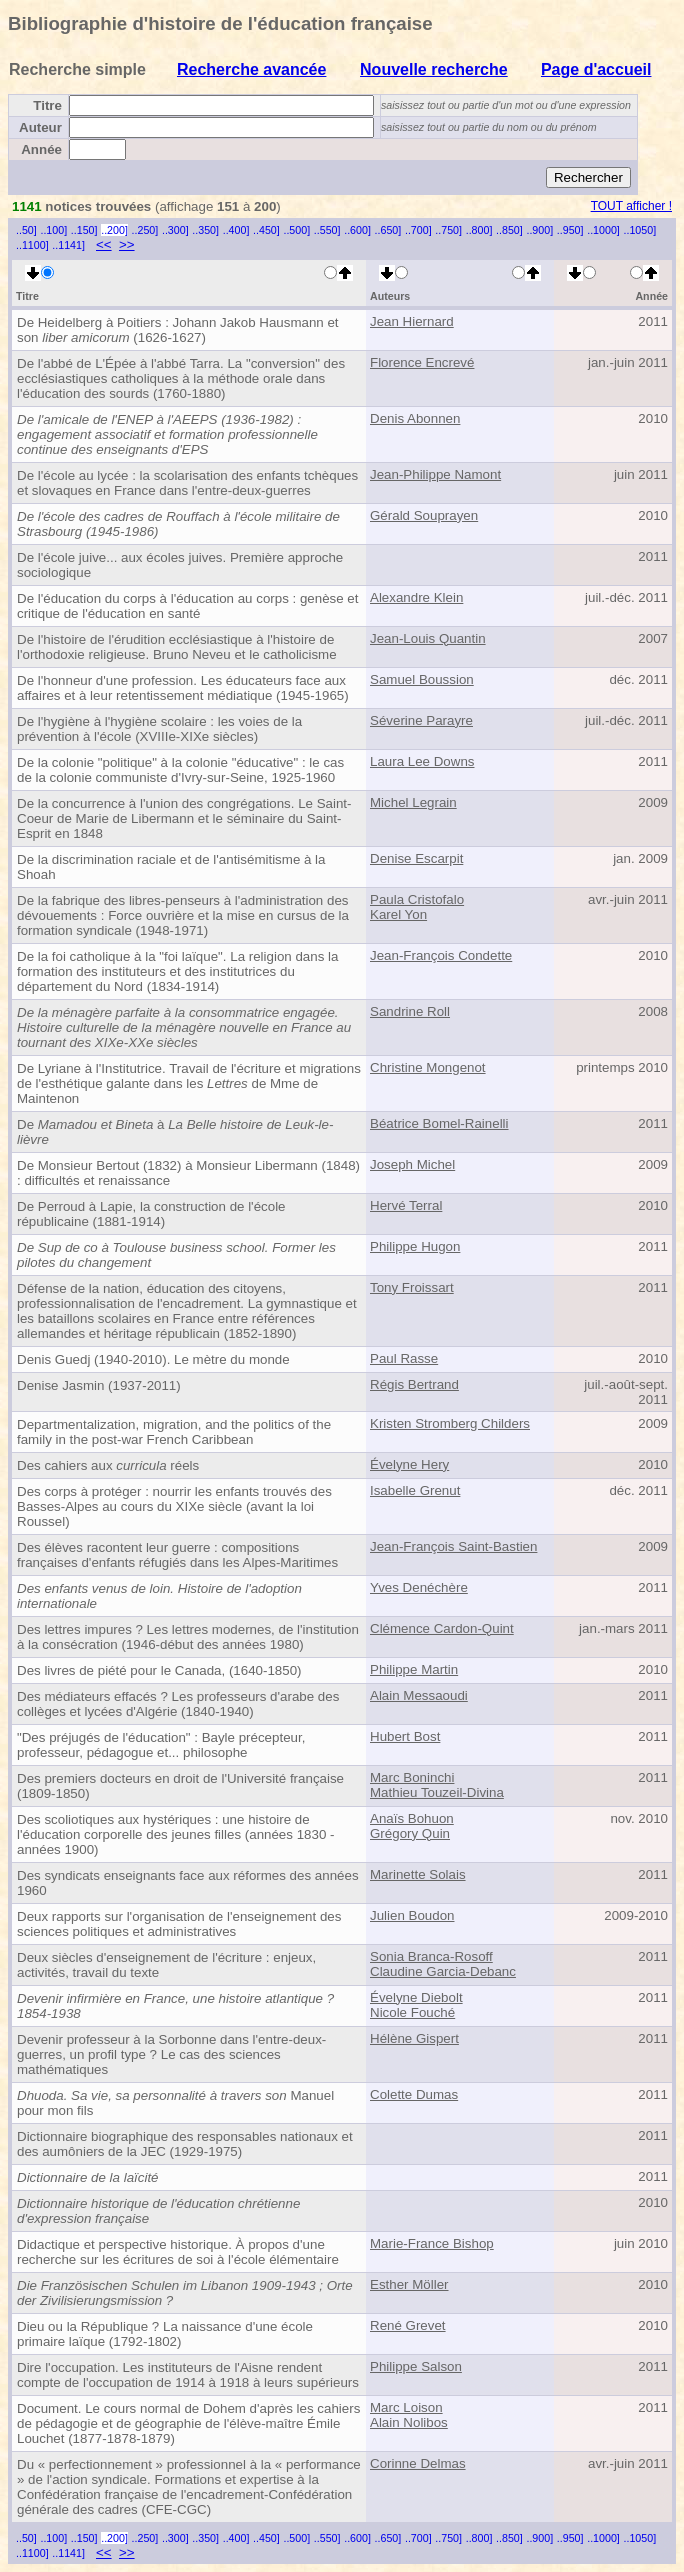 This screenshot has height=2572, width=684. I want to click on Manuel pour mon fils, so click(175, 2103).